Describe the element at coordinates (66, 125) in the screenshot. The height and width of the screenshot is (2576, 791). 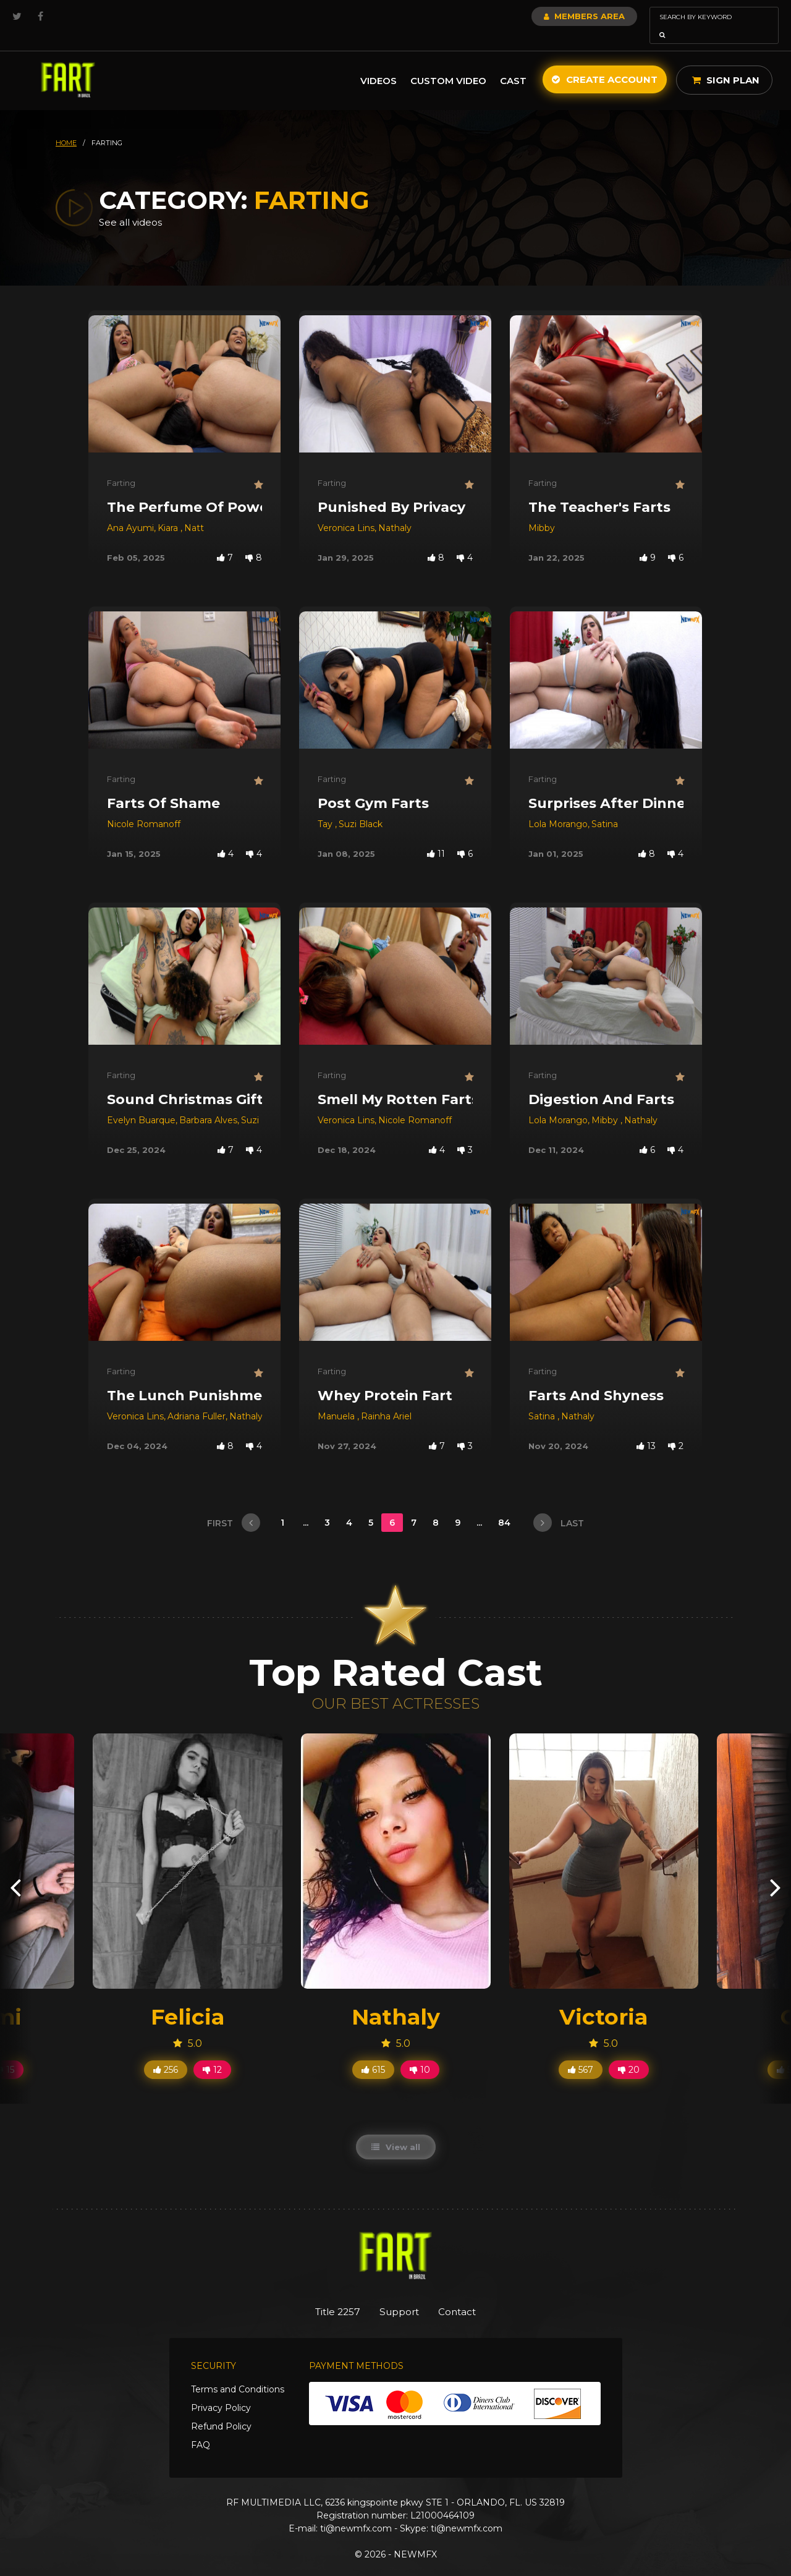
I see `HOME` at that location.